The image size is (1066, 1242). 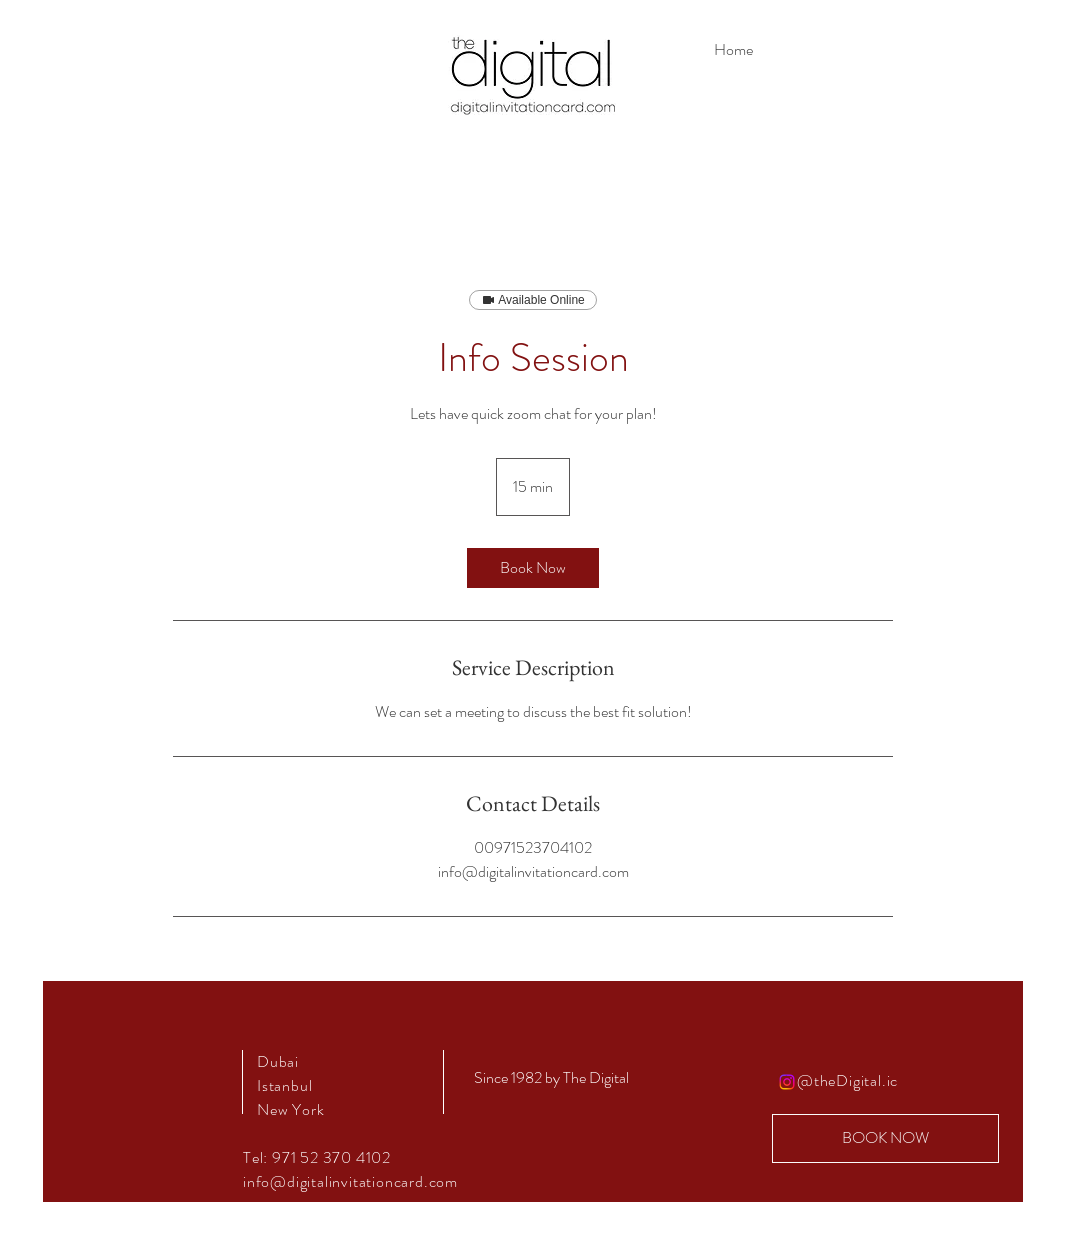 What do you see at coordinates (350, 1181) in the screenshot?
I see `info@digitalinvitationcard.com` at bounding box center [350, 1181].